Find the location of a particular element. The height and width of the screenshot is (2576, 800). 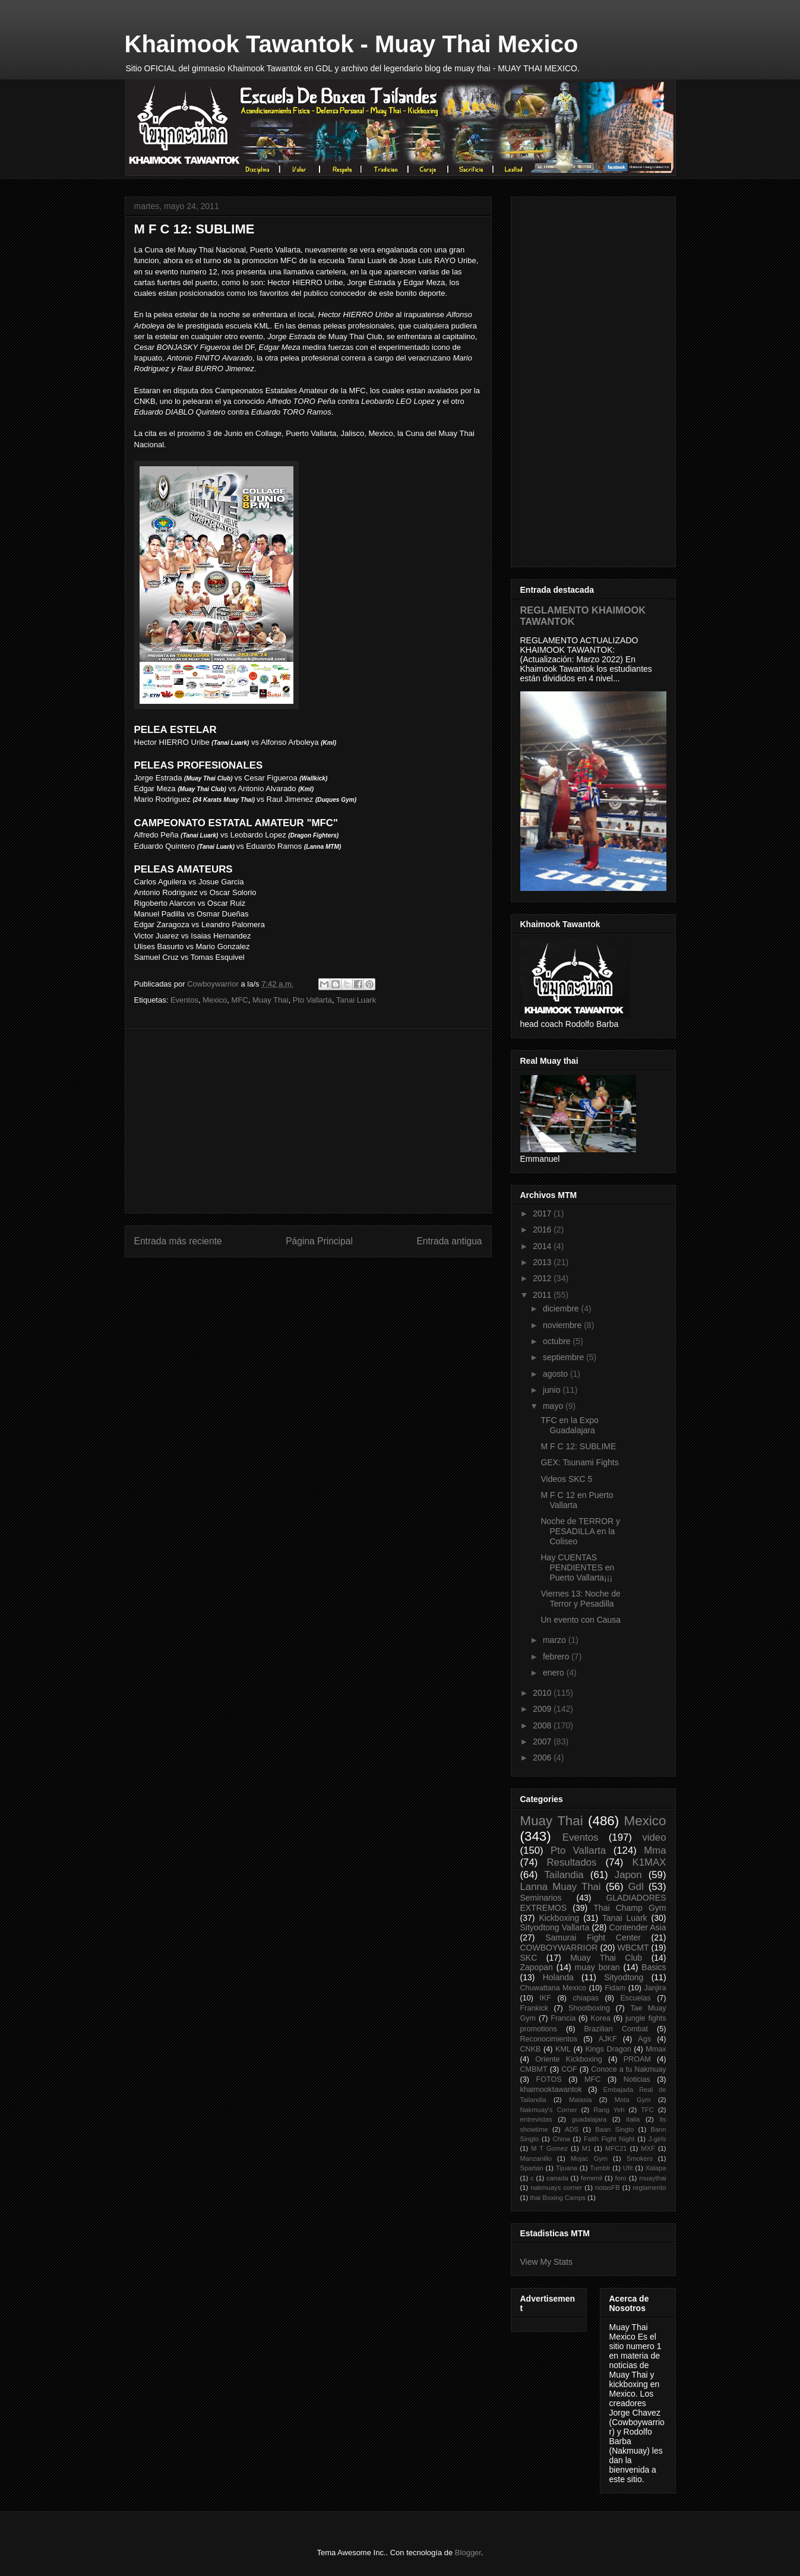

Mota Gym is located at coordinates (633, 2099).